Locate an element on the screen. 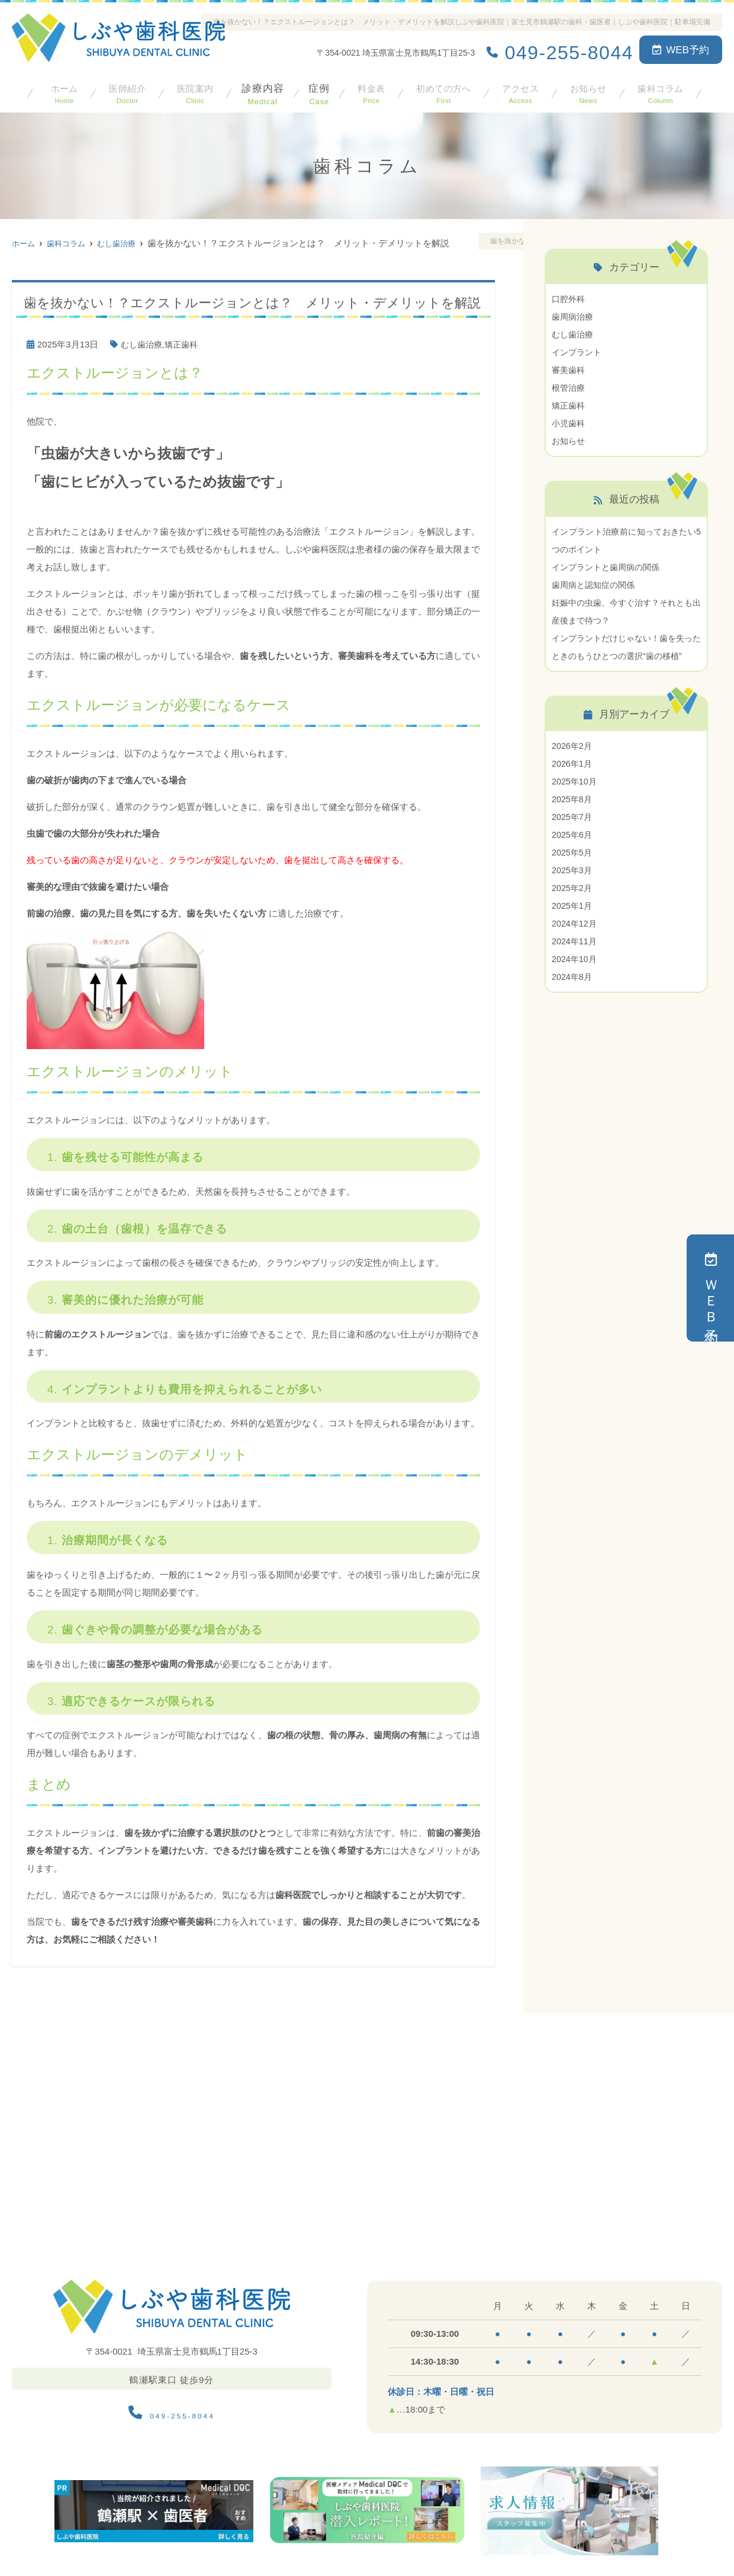  インプラント is located at coordinates (578, 352).